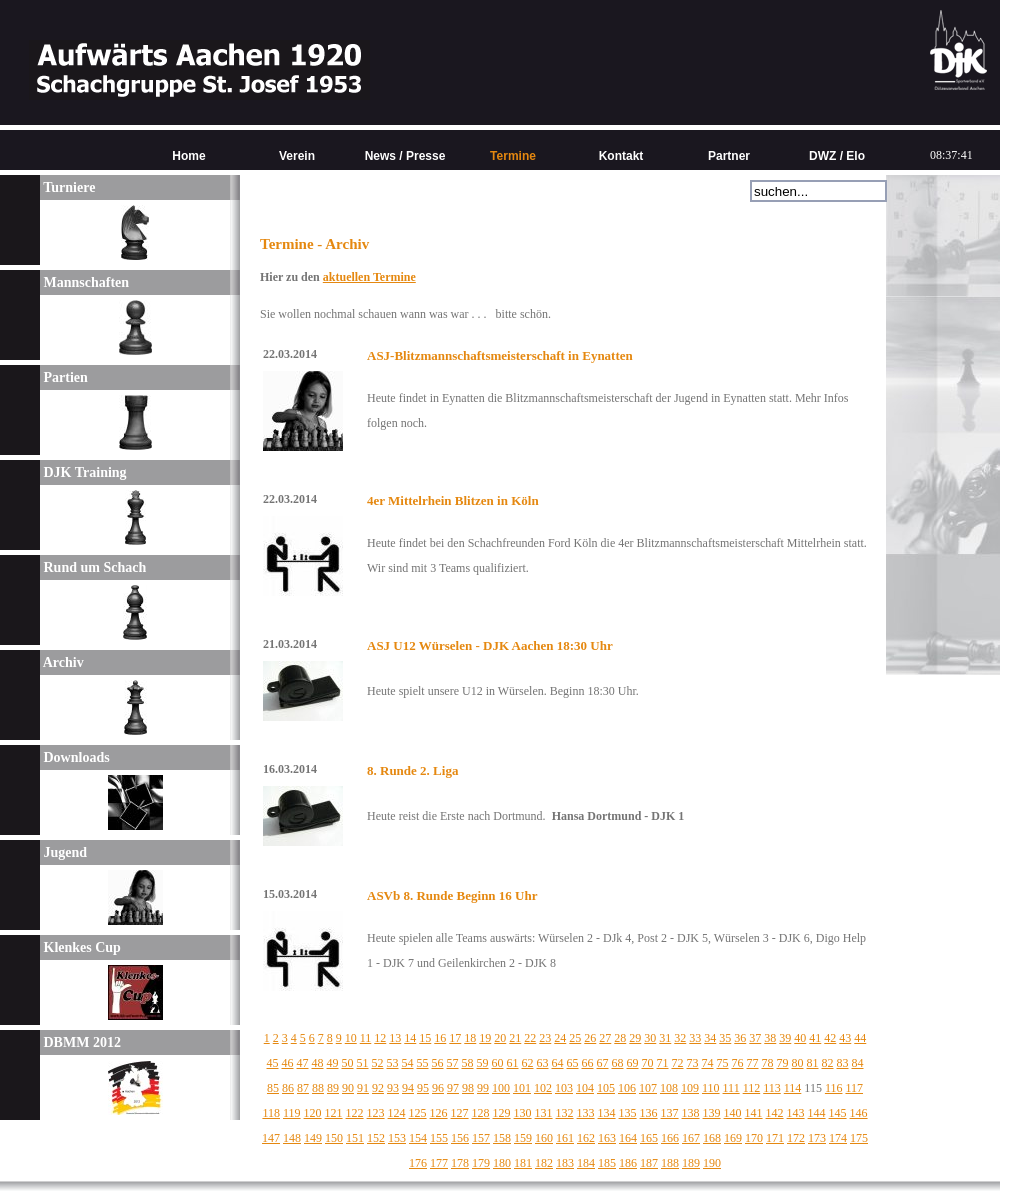 The width and height of the screenshot is (1030, 1194). What do you see at coordinates (649, 1138) in the screenshot?
I see `165` at bounding box center [649, 1138].